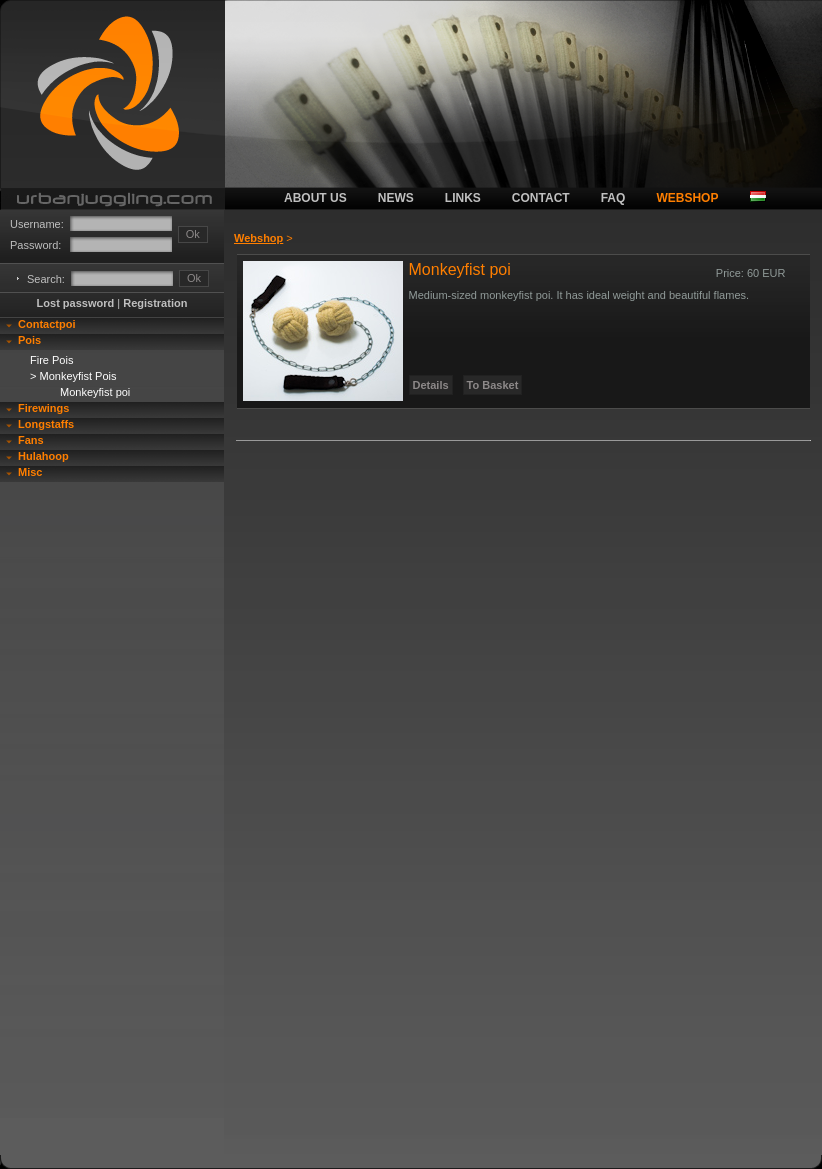  Describe the element at coordinates (29, 340) in the screenshot. I see `Pois` at that location.